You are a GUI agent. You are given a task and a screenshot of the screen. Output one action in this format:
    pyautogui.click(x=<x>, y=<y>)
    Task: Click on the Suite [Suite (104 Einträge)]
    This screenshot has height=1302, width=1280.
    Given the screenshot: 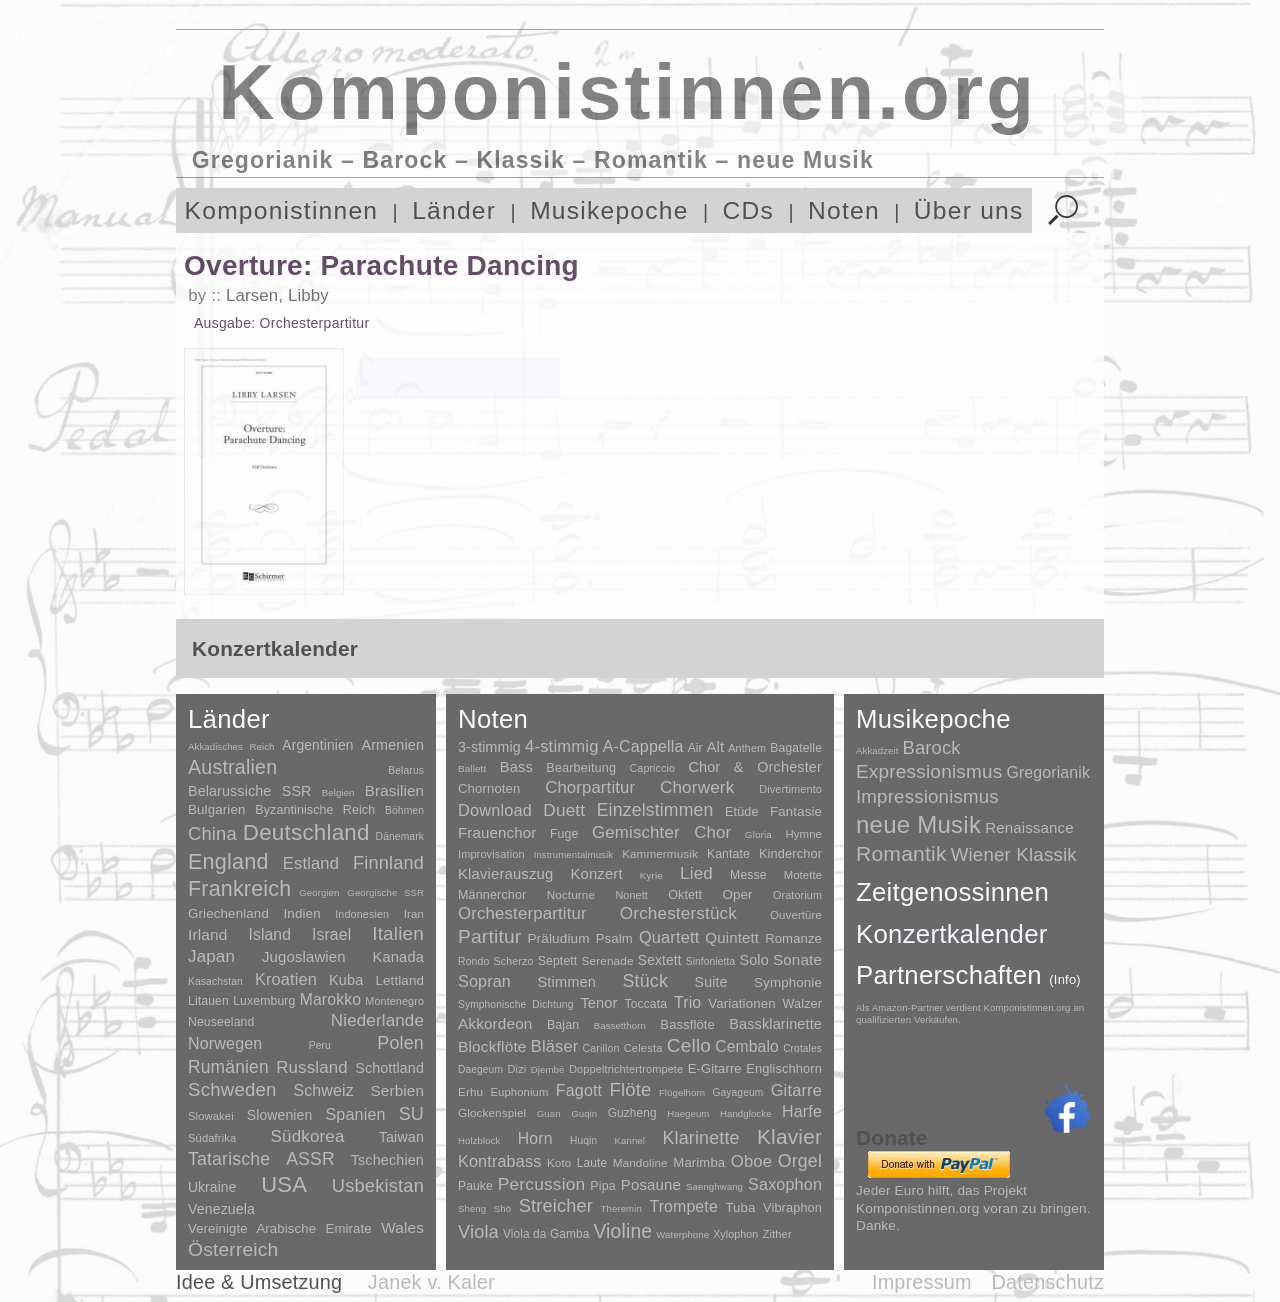 What is the action you would take?
    pyautogui.click(x=711, y=982)
    